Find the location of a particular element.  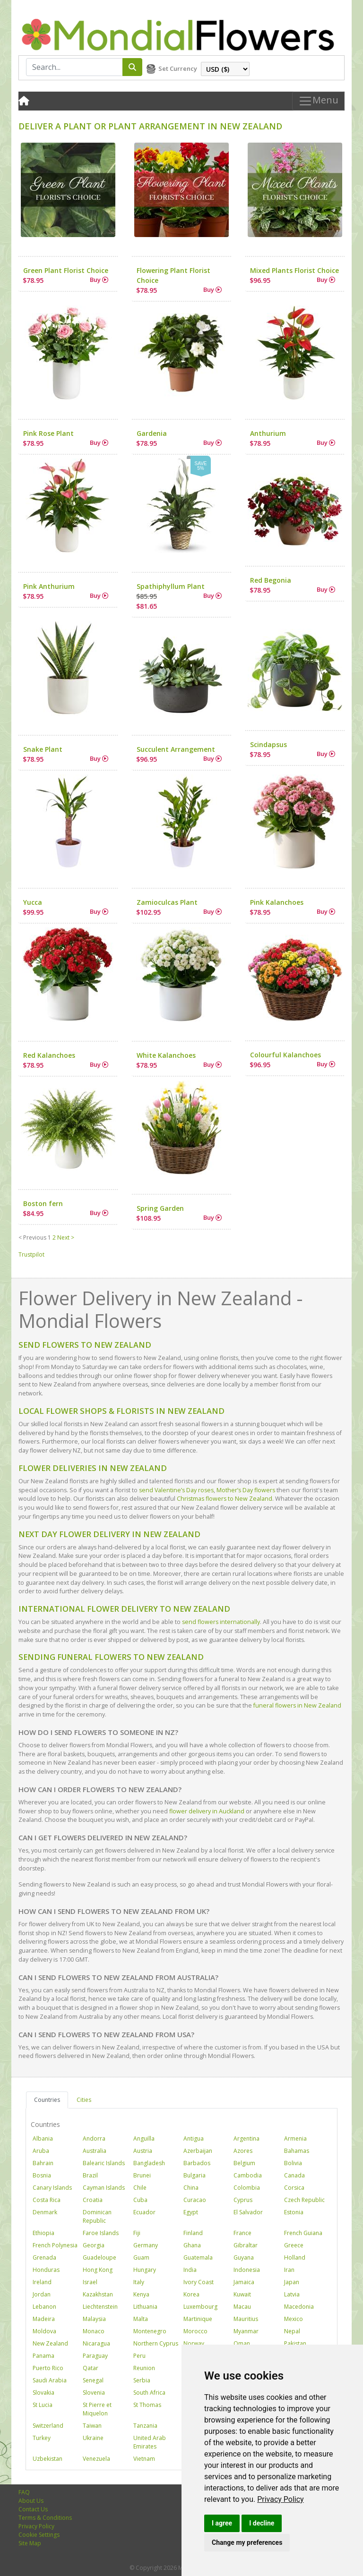

Belgium is located at coordinates (244, 2163).